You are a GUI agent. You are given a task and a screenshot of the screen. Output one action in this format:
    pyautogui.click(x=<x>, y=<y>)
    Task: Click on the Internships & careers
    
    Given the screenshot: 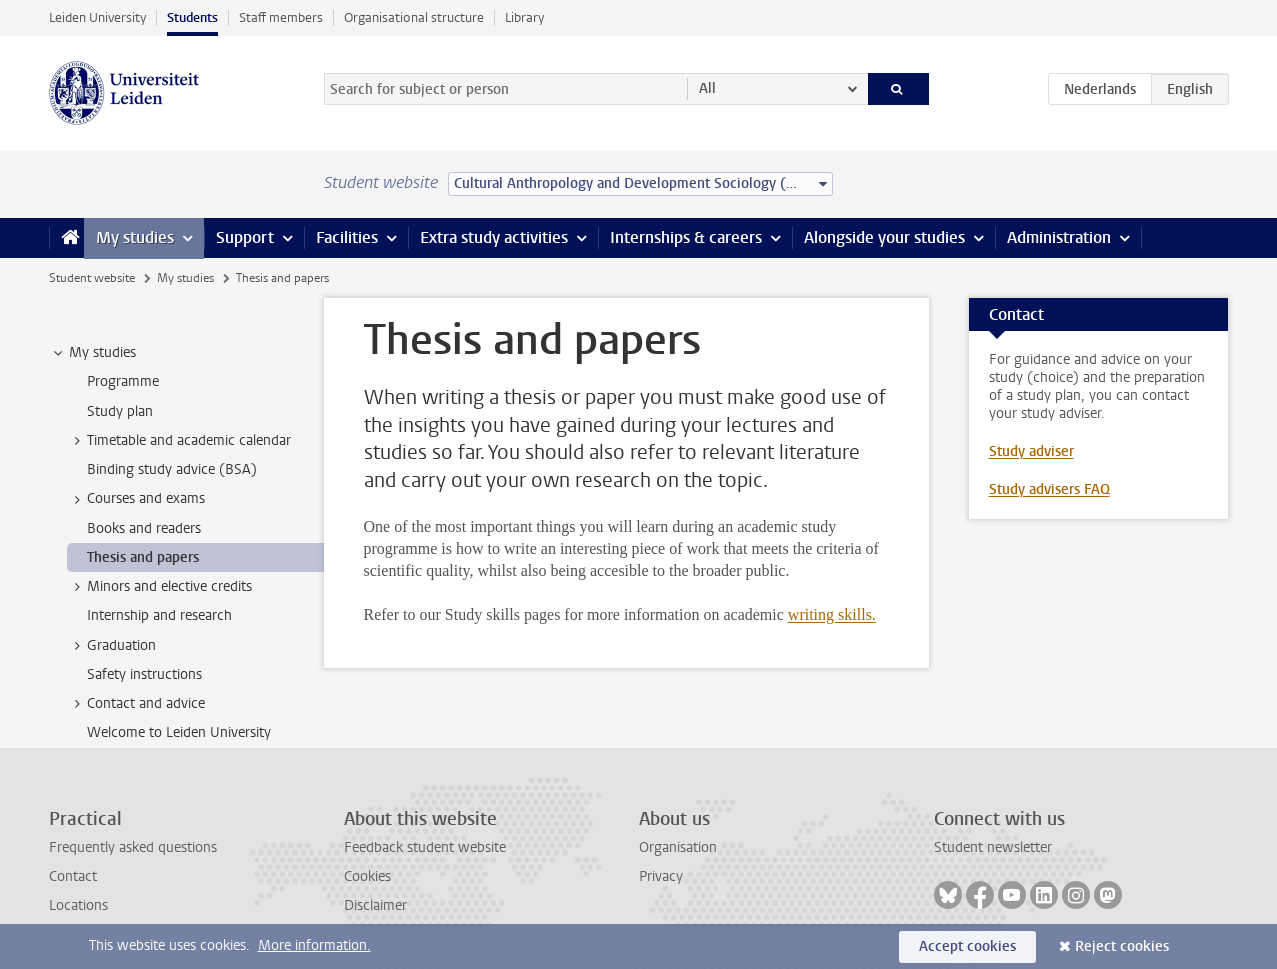 What is the action you would take?
    pyautogui.click(x=686, y=237)
    